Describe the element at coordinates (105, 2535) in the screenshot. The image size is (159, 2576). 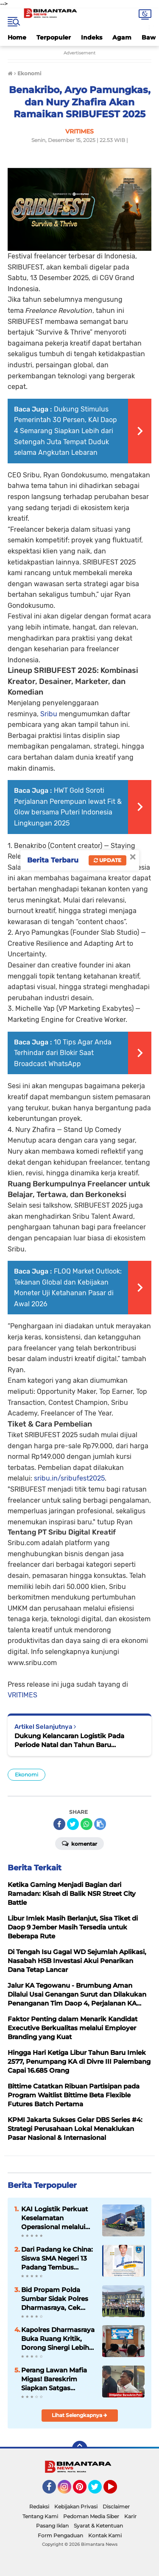
I see `Kontak Kami` at that location.